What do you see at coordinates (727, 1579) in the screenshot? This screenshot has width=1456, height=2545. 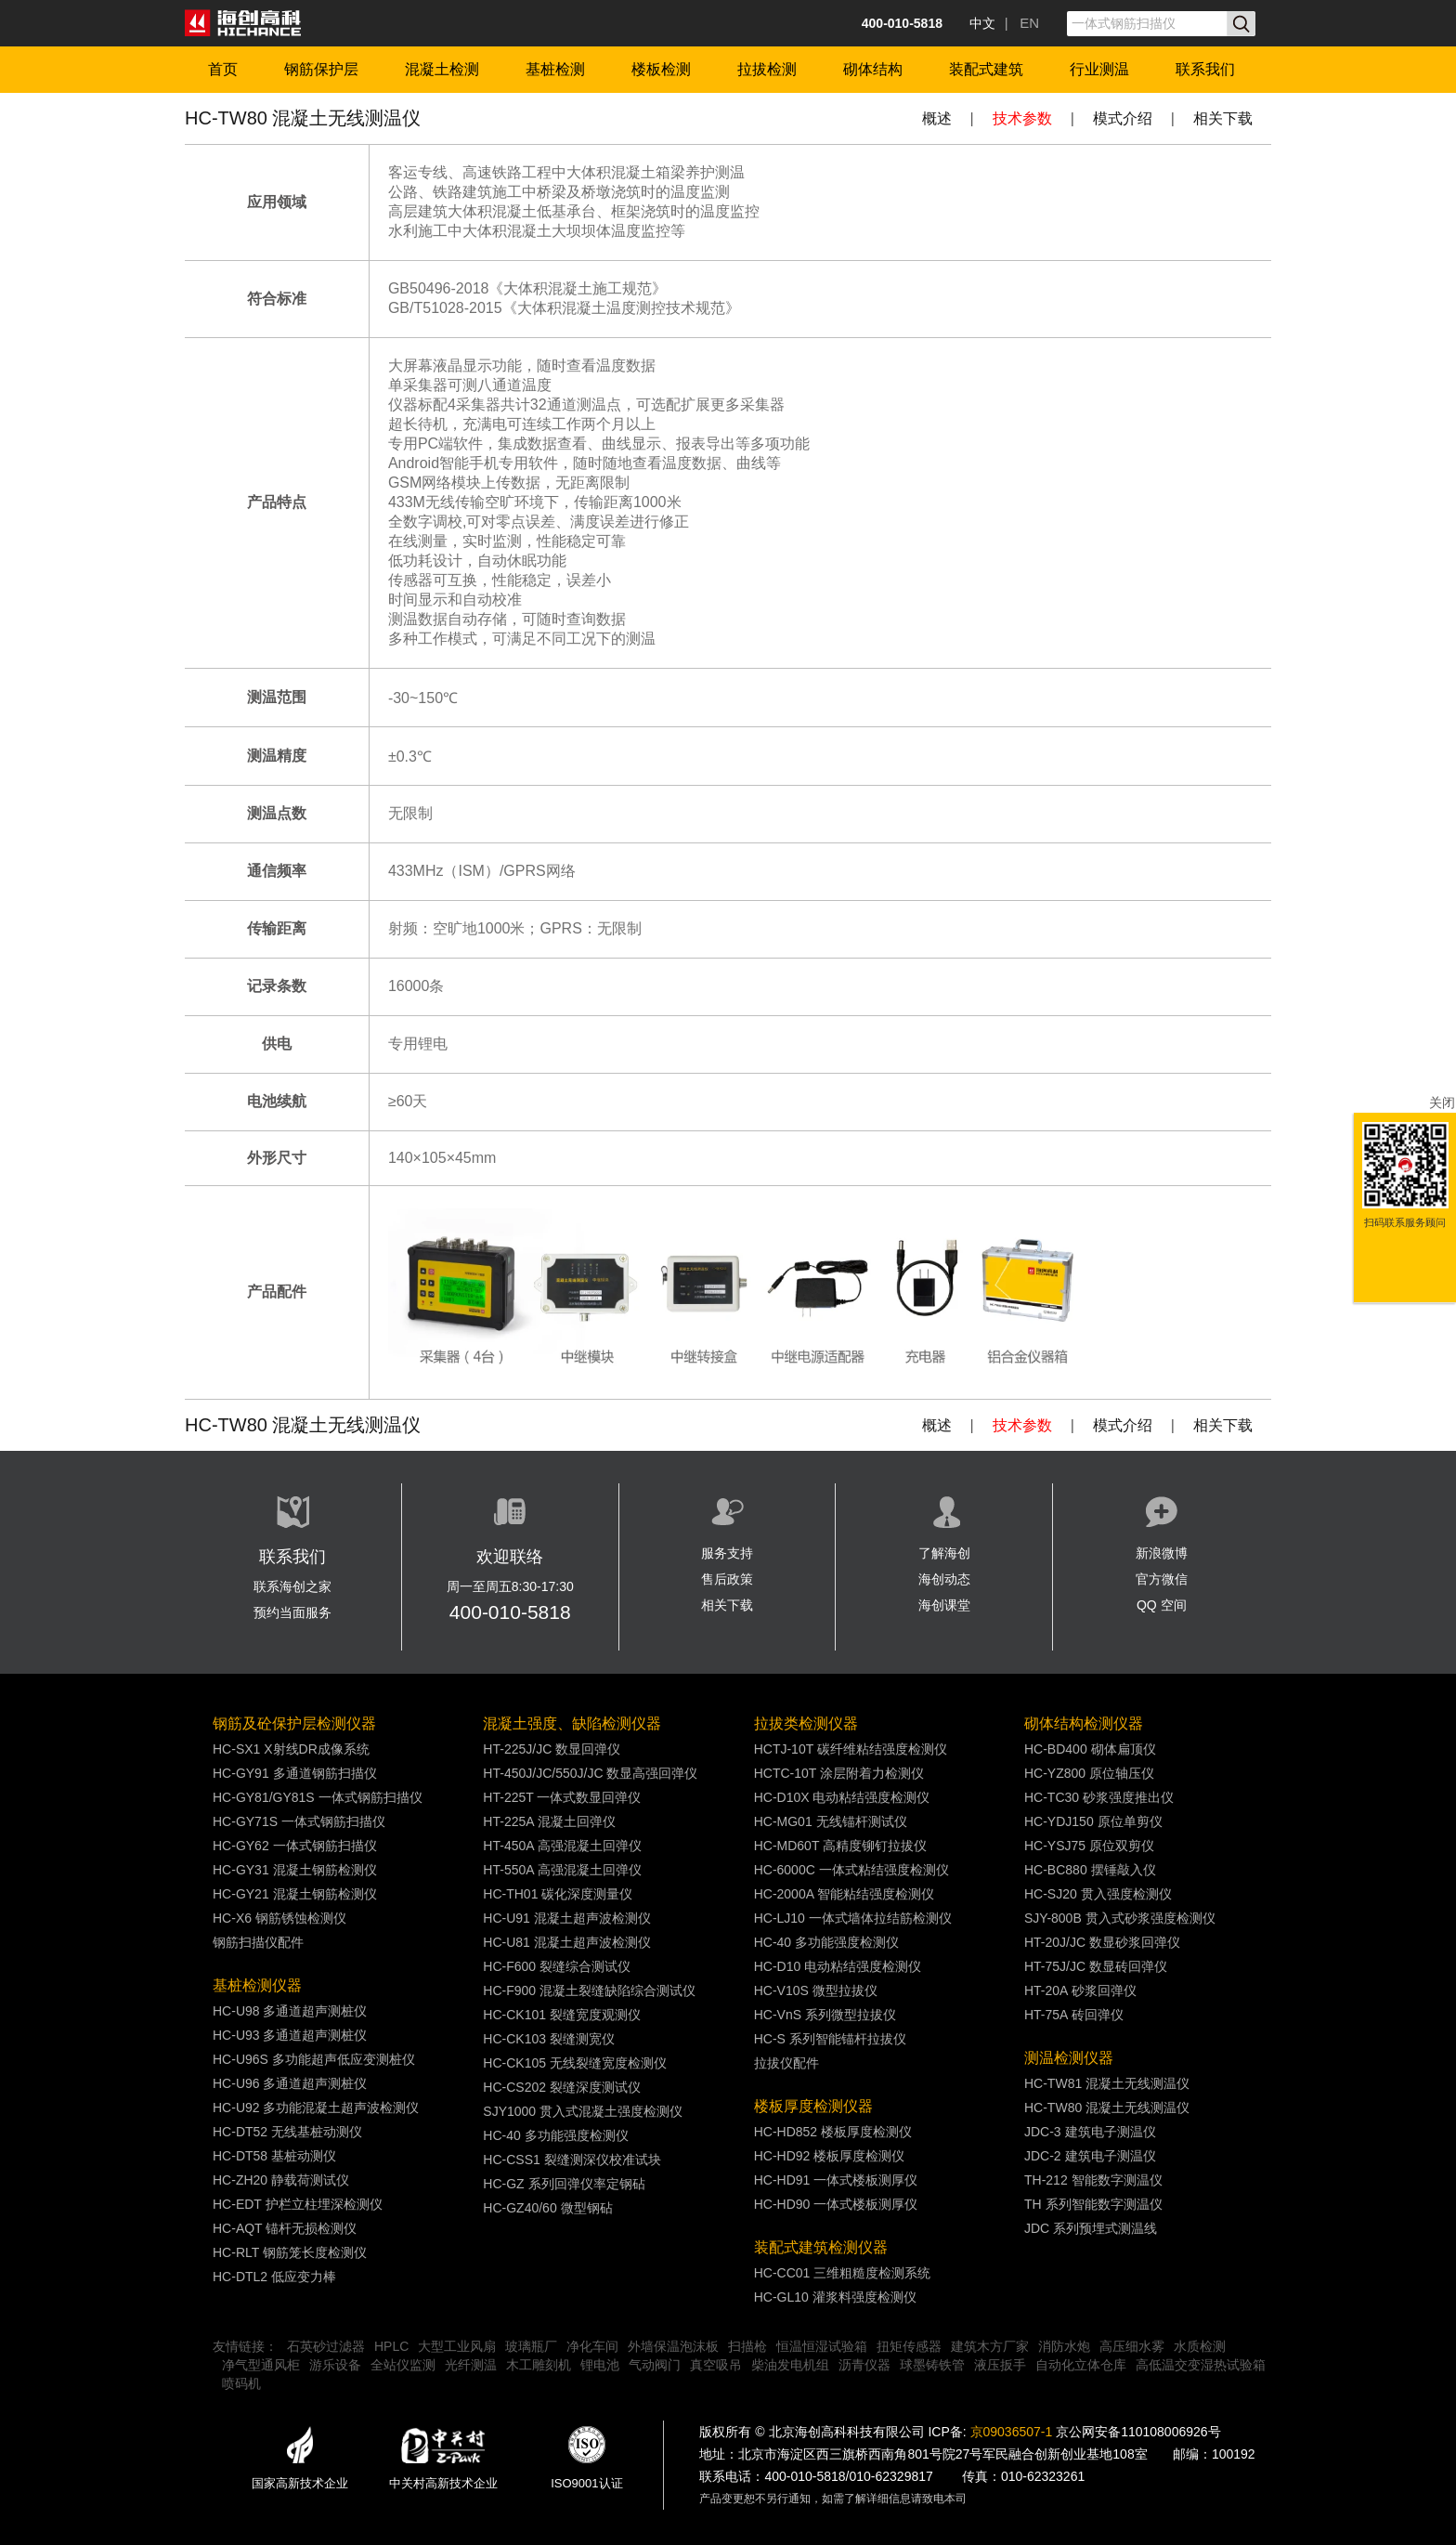 I see `售后政策` at bounding box center [727, 1579].